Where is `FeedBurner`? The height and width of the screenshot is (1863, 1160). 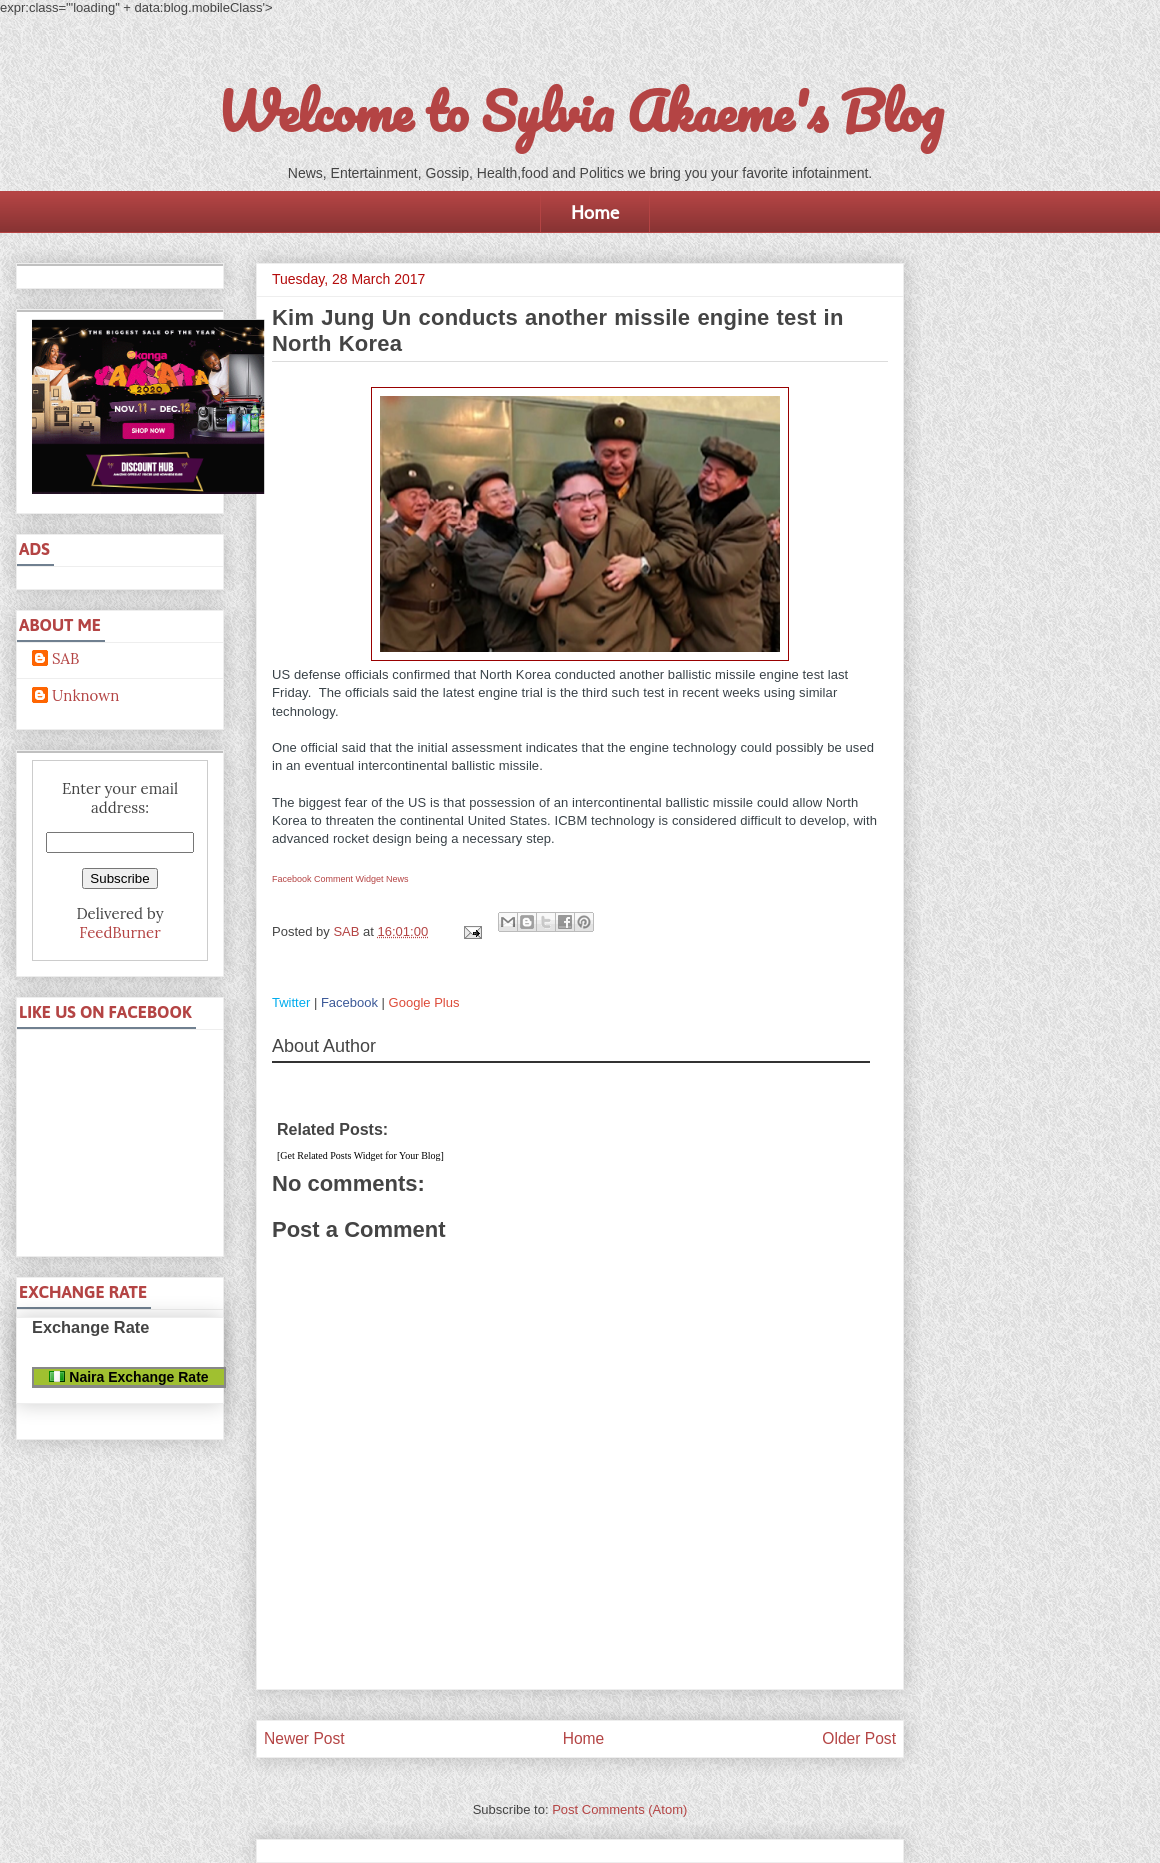
FeedBurner is located at coordinates (119, 932).